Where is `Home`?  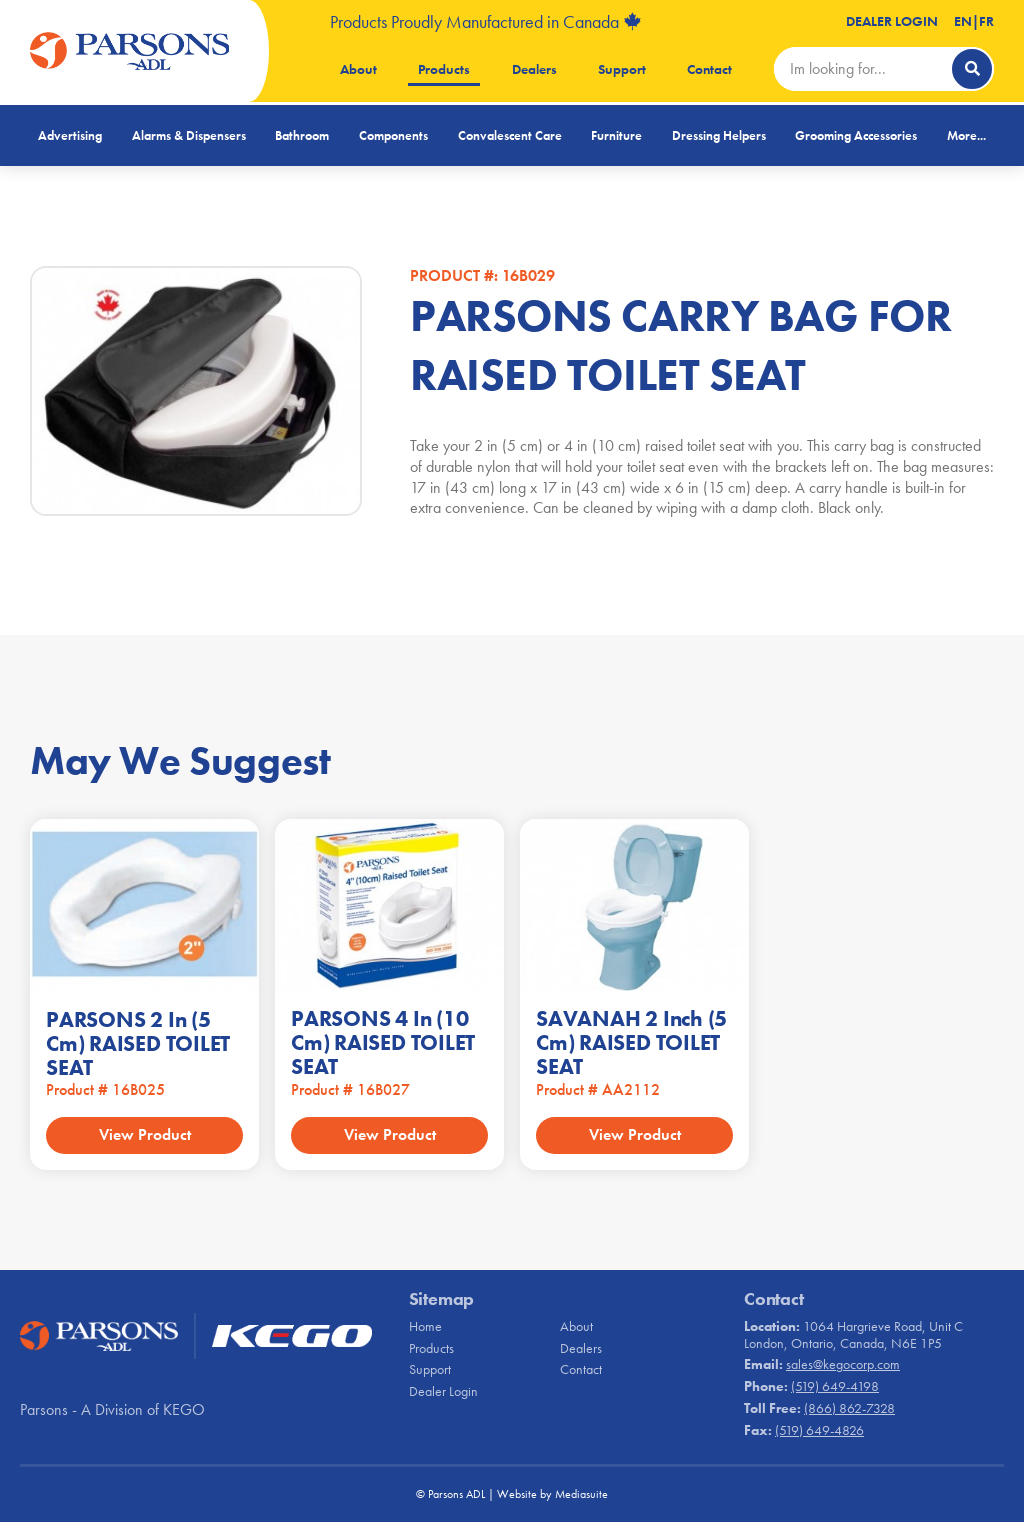
Home is located at coordinates (425, 1326).